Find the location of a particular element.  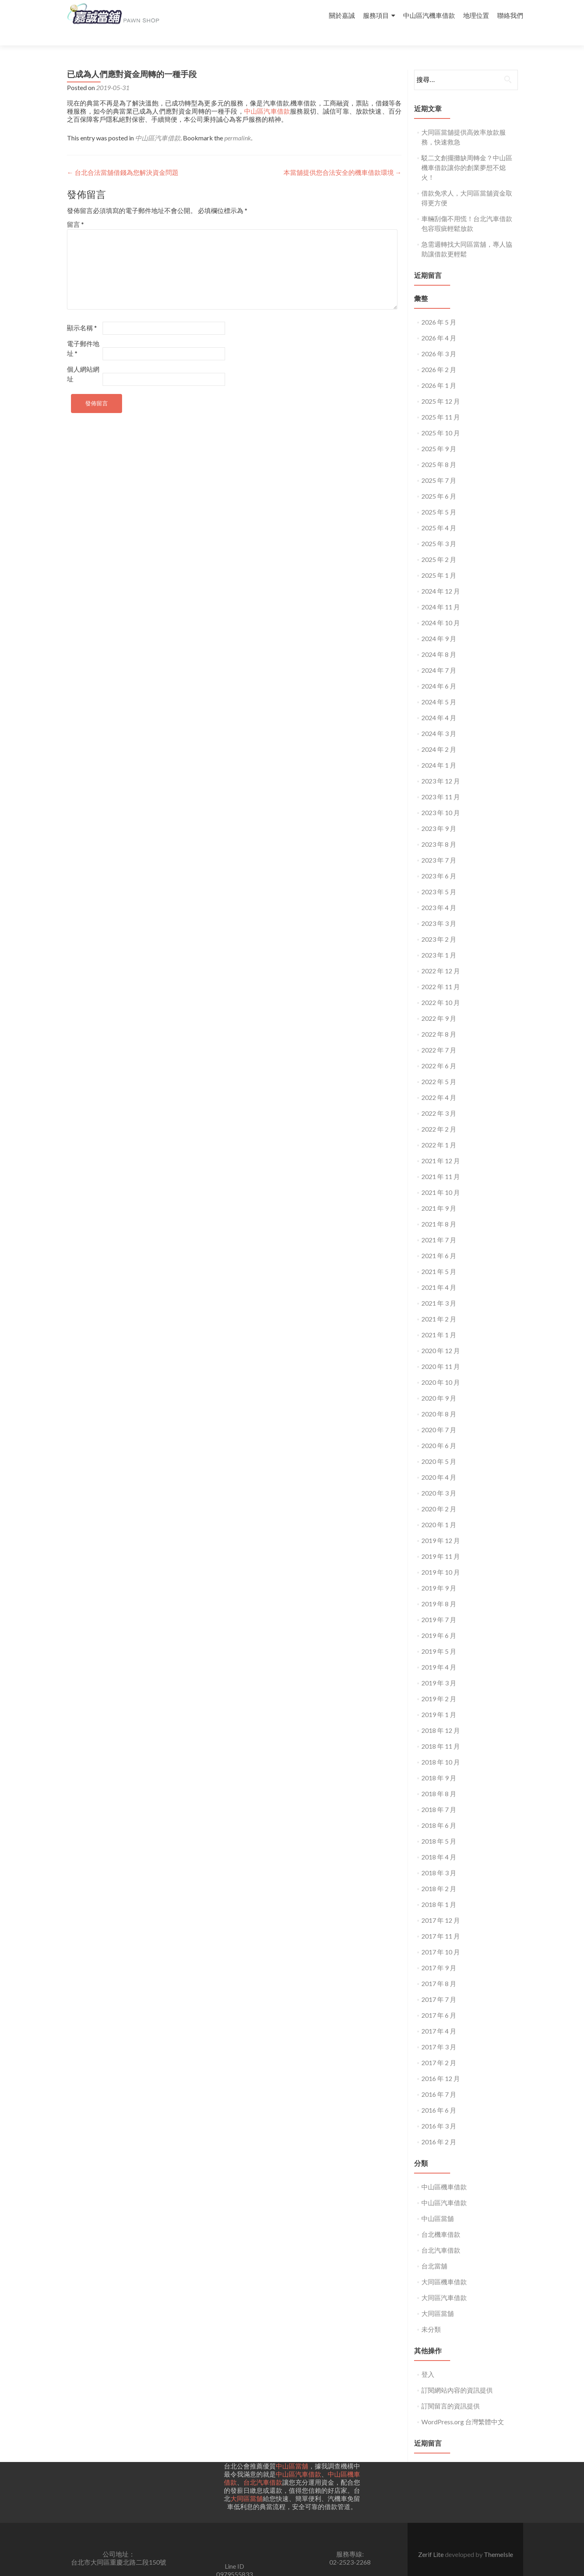

2018 年 6 月 is located at coordinates (438, 1810).